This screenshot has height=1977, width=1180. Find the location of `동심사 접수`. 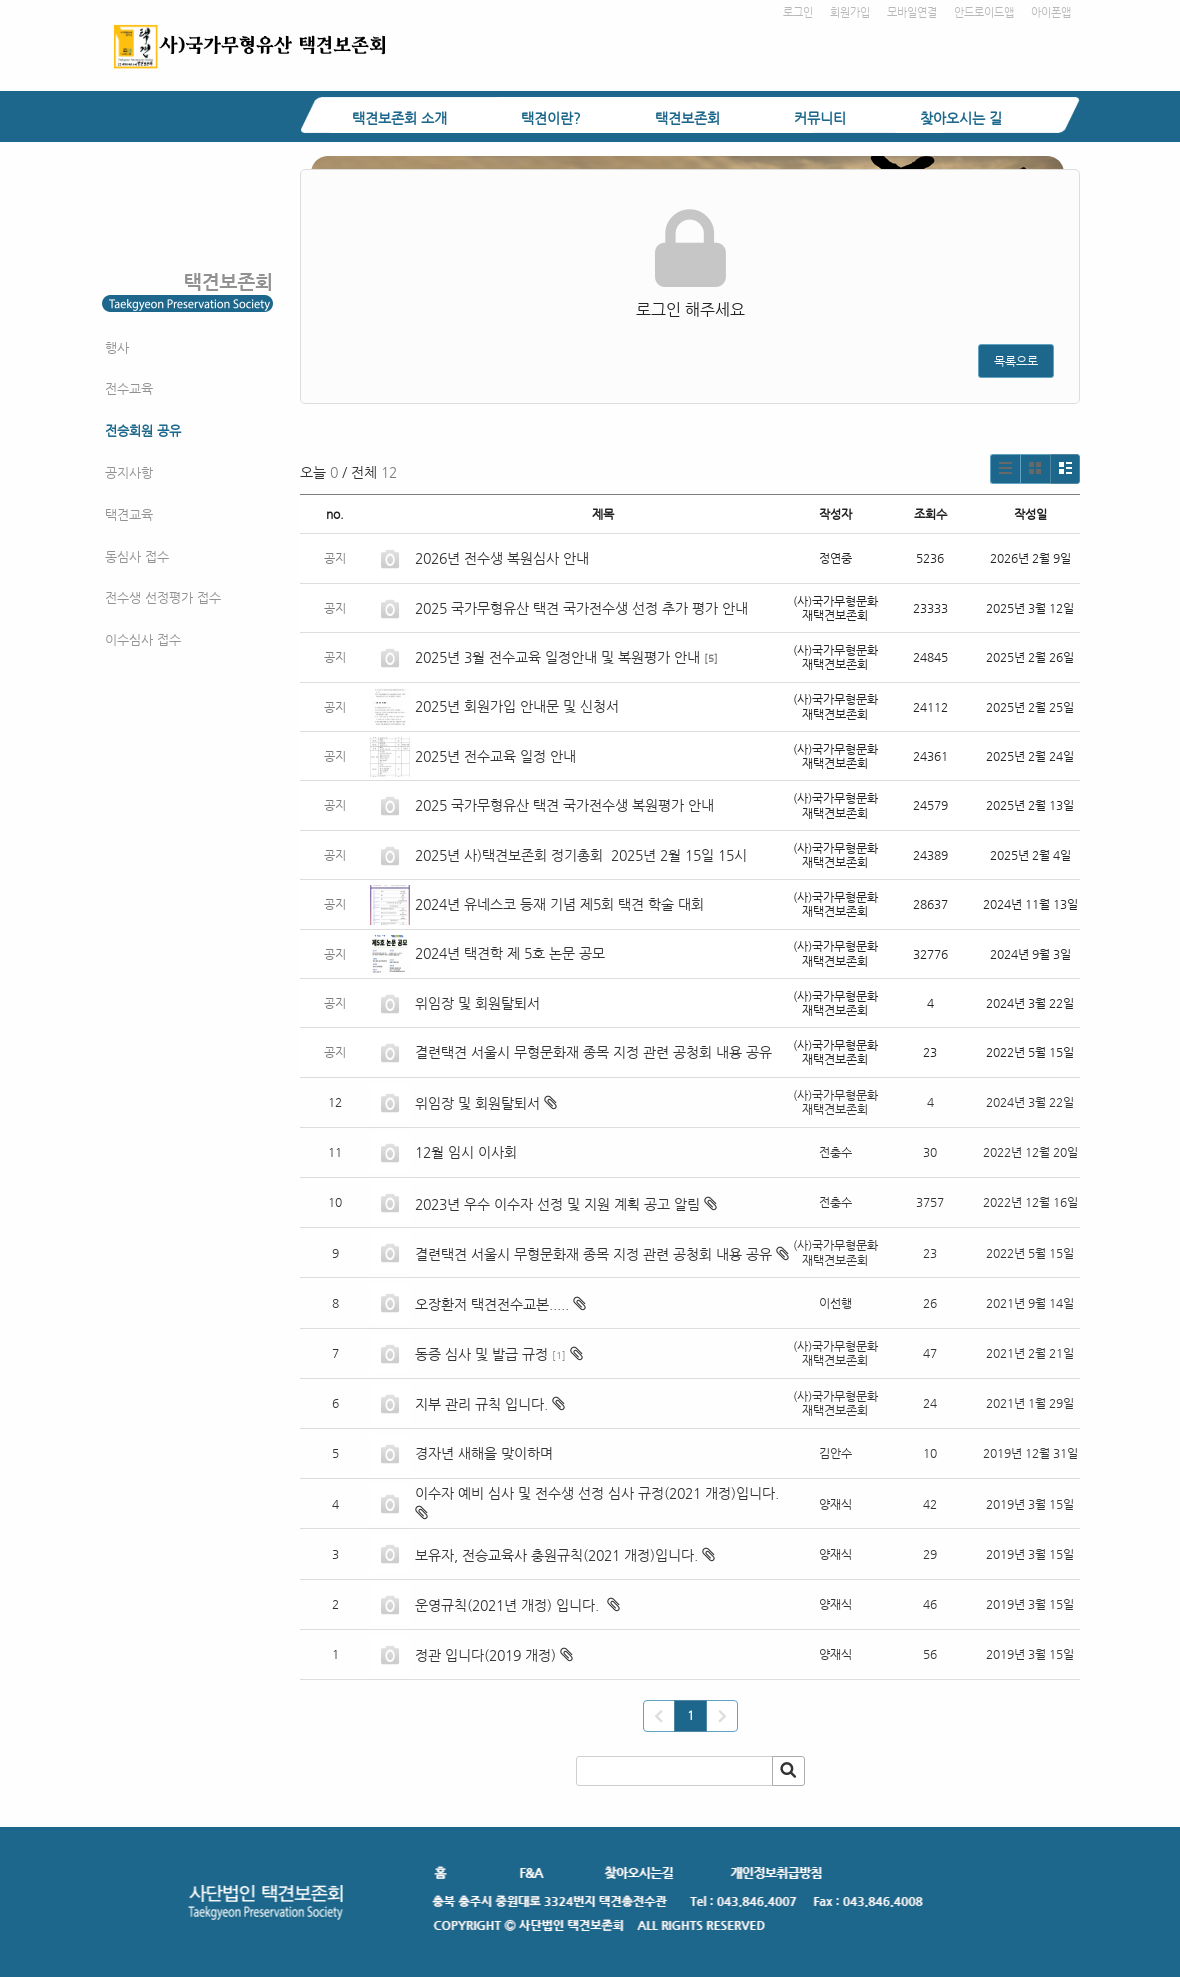

동심사 접수 is located at coordinates (137, 556).